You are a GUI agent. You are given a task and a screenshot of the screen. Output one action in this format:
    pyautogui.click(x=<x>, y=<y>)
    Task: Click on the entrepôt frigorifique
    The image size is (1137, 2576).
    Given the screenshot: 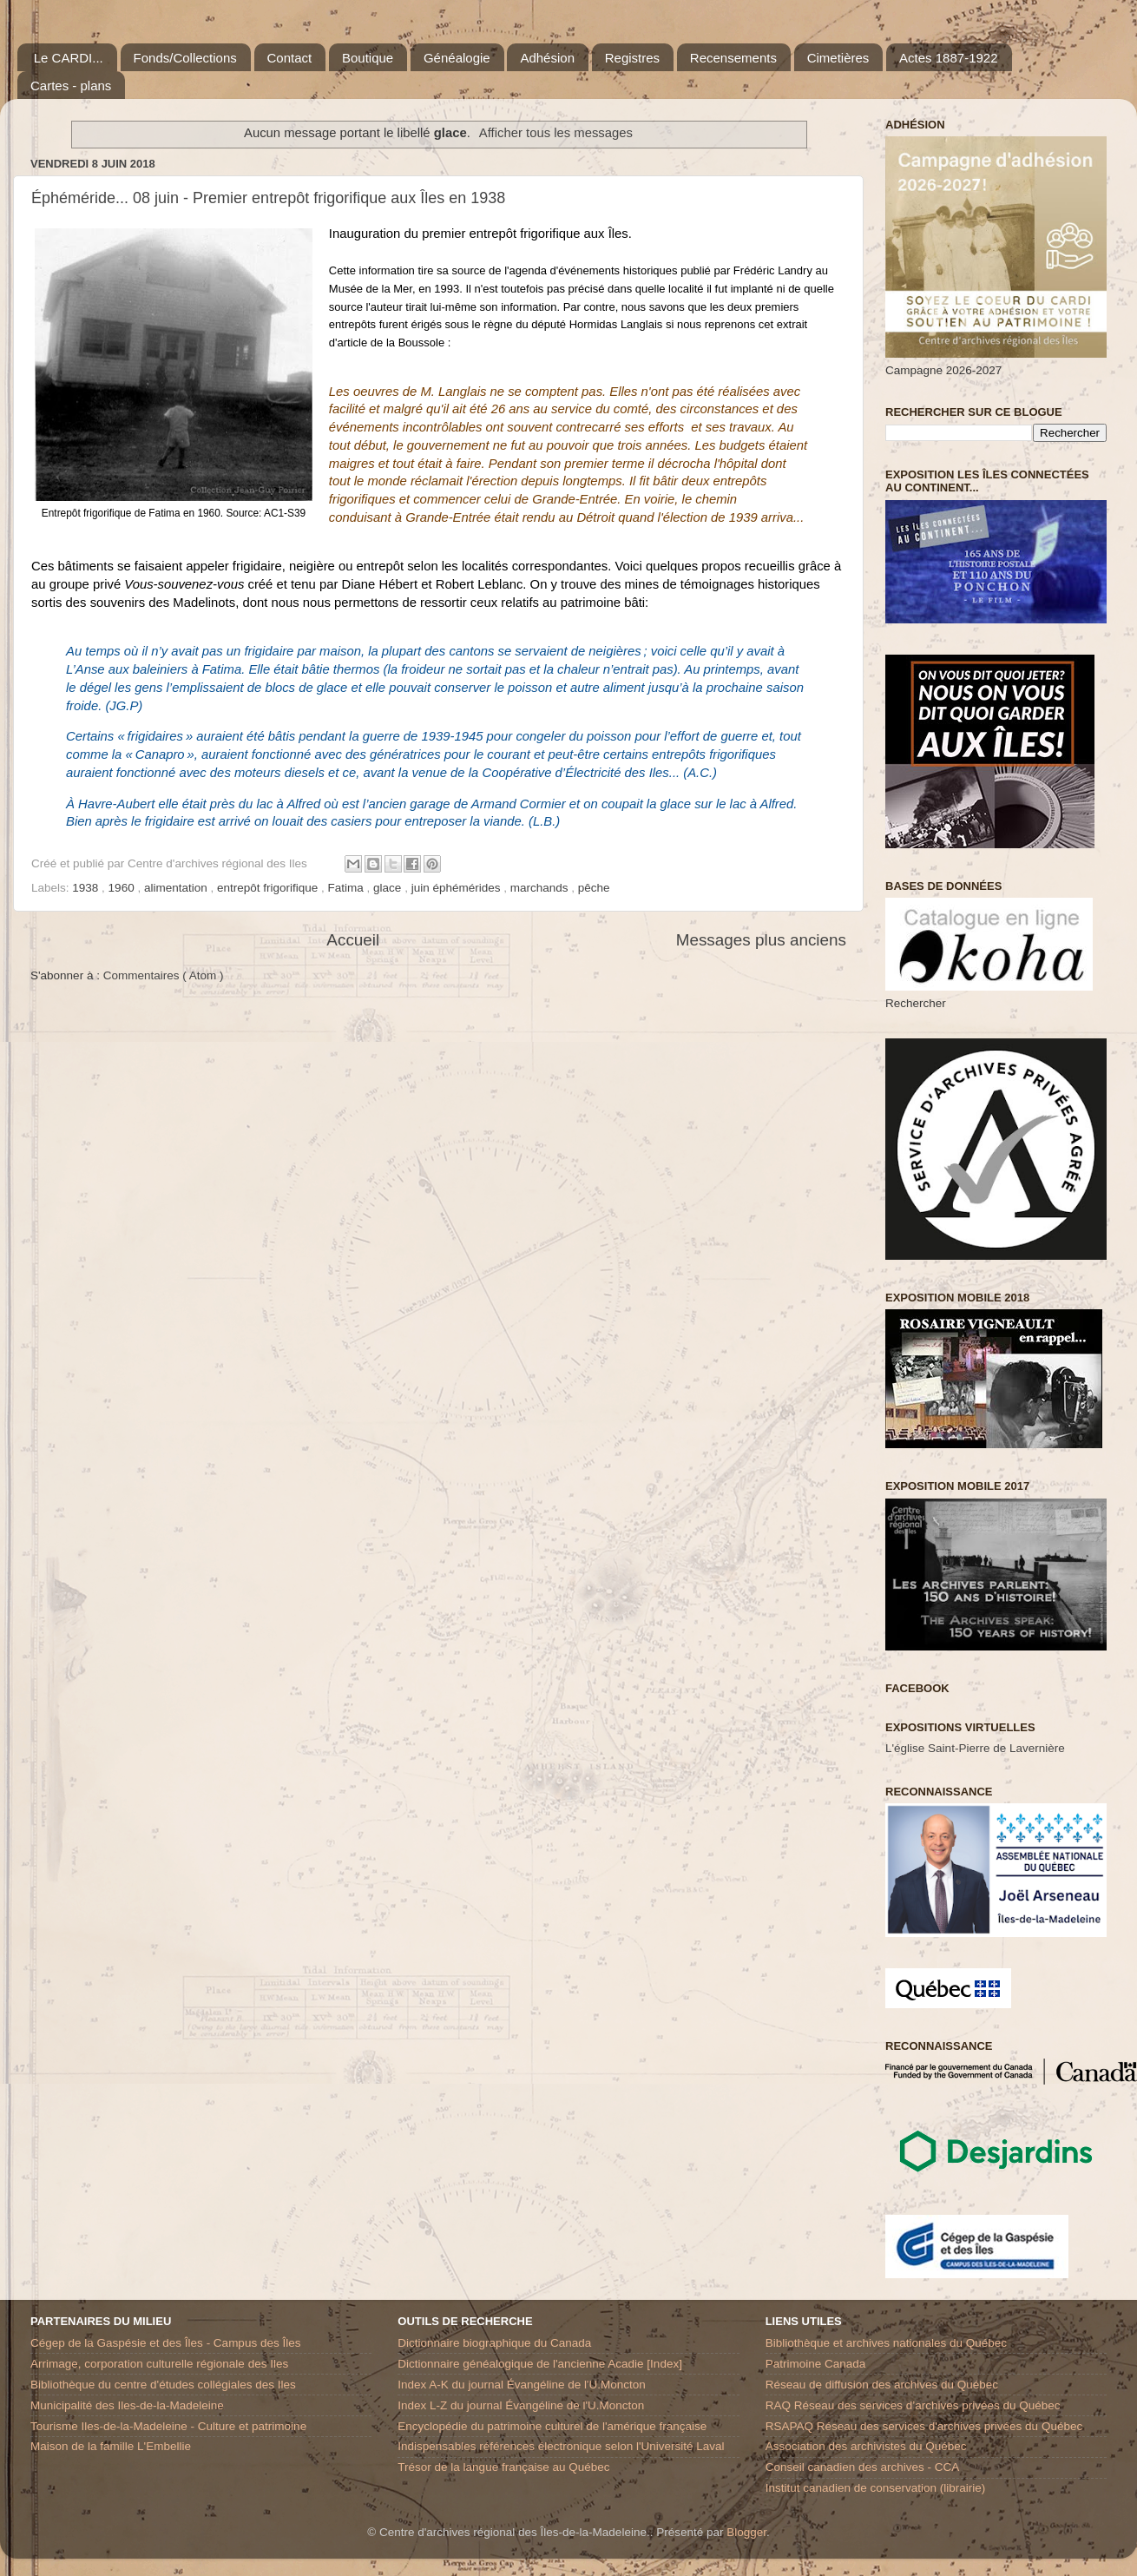 What is the action you would take?
    pyautogui.click(x=269, y=887)
    